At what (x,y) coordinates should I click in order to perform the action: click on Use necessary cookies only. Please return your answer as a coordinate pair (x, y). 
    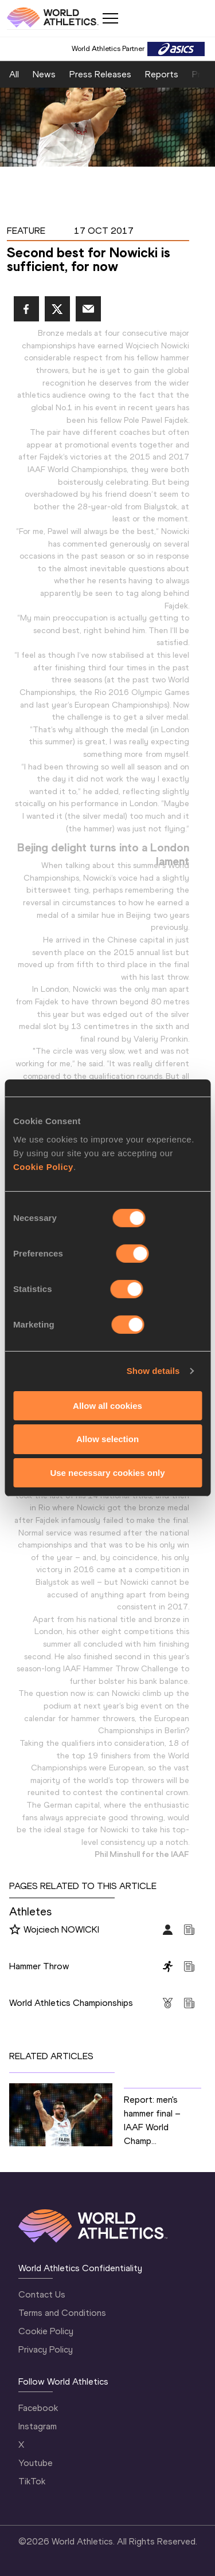
    Looking at the image, I should click on (107, 1473).